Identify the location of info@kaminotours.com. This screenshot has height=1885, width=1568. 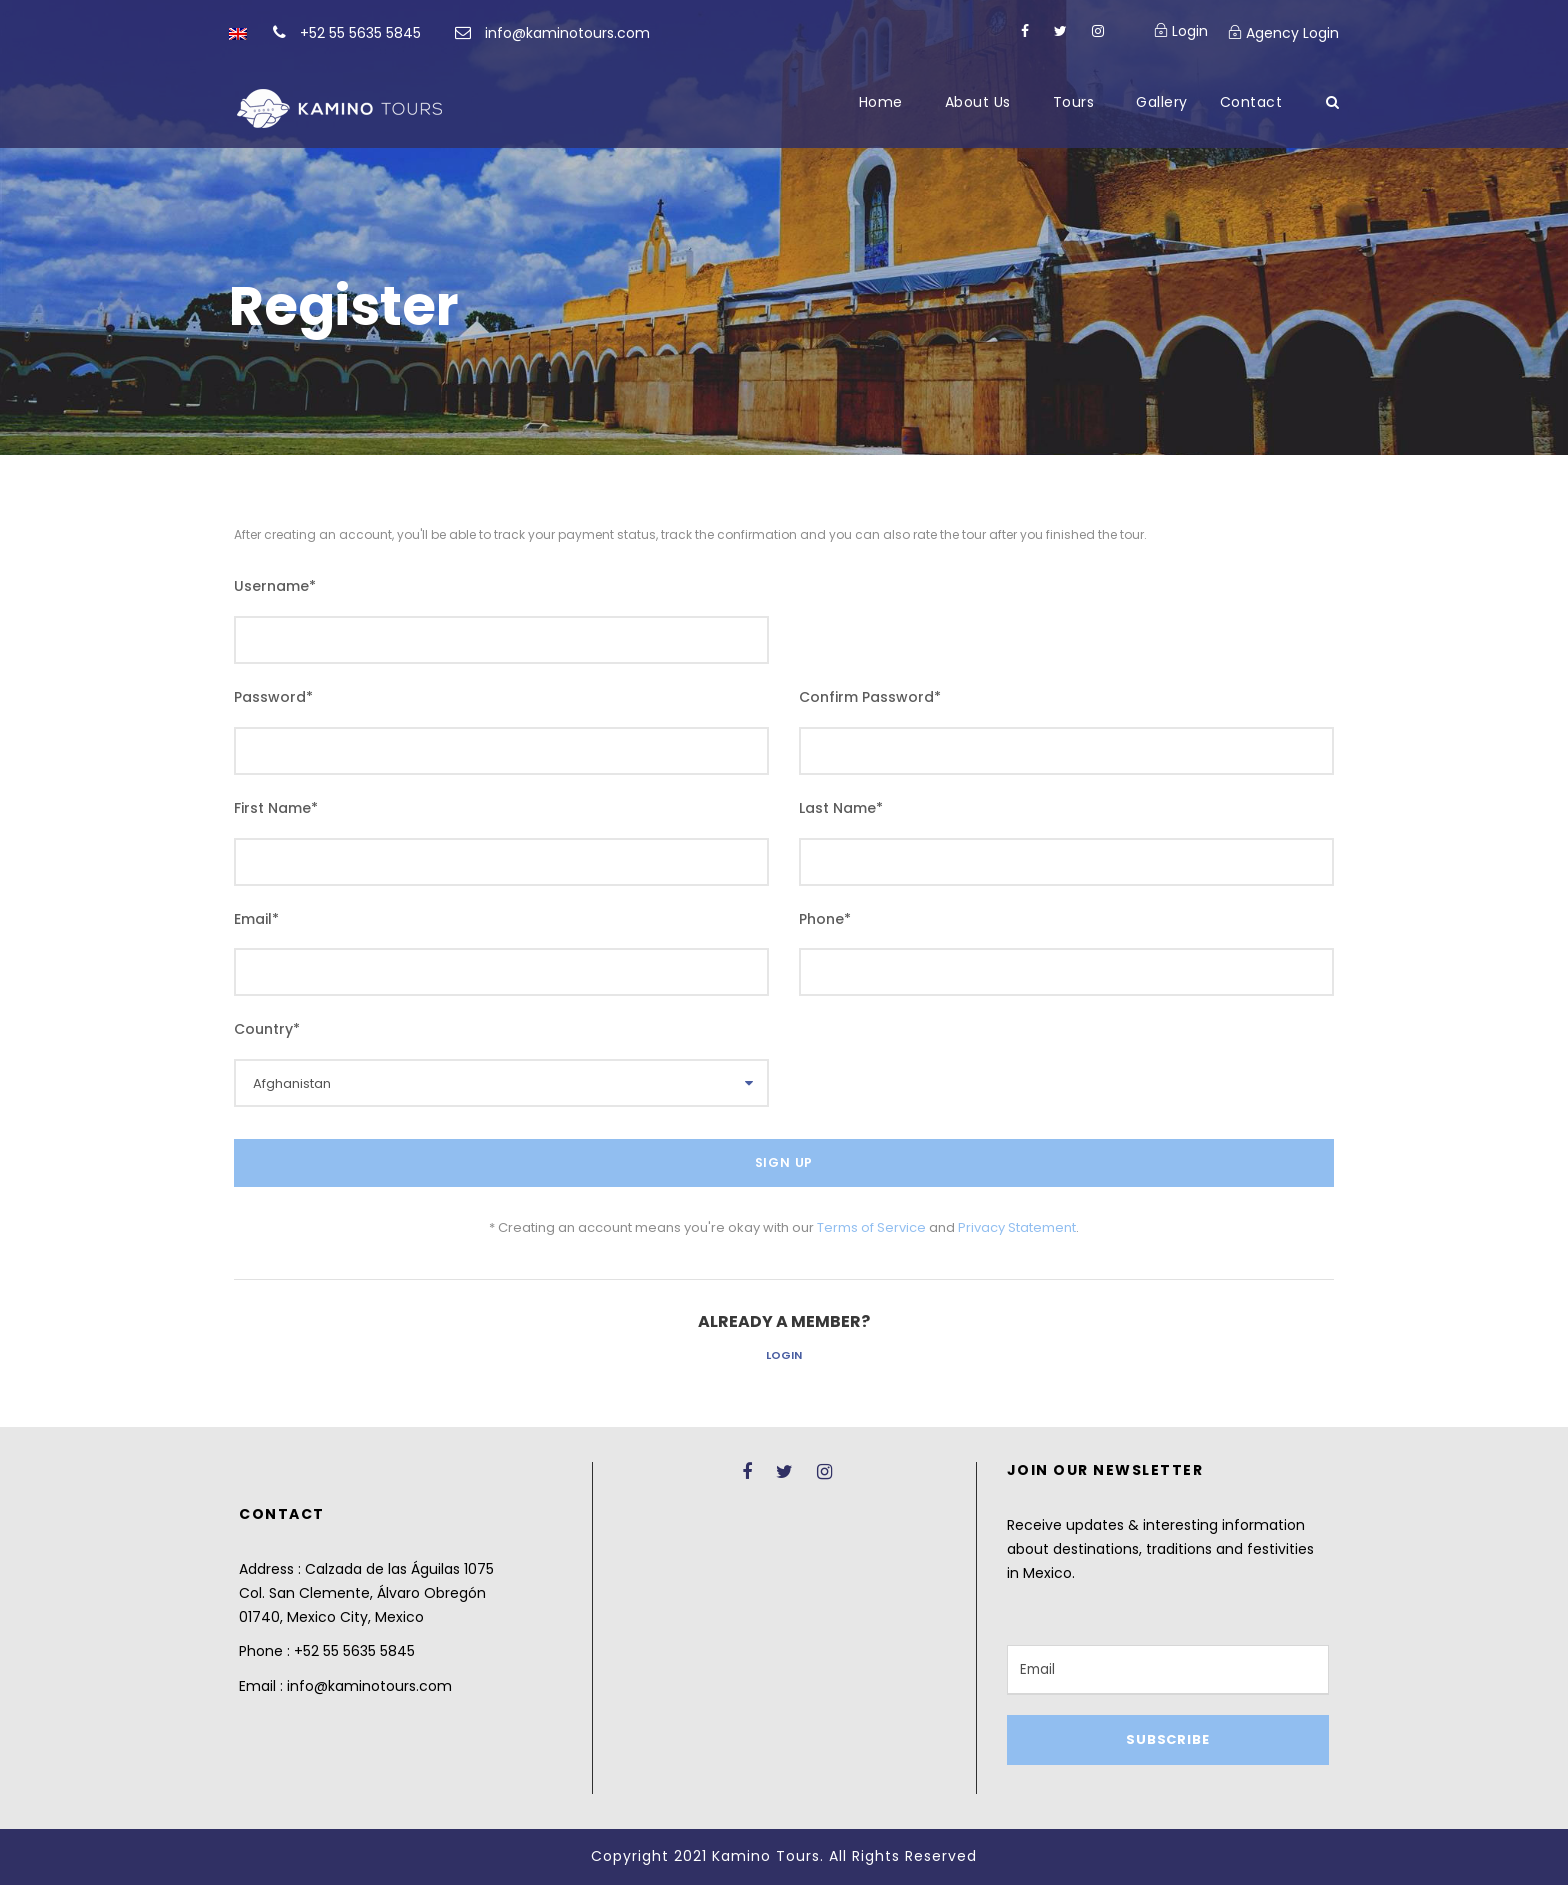
(567, 33).